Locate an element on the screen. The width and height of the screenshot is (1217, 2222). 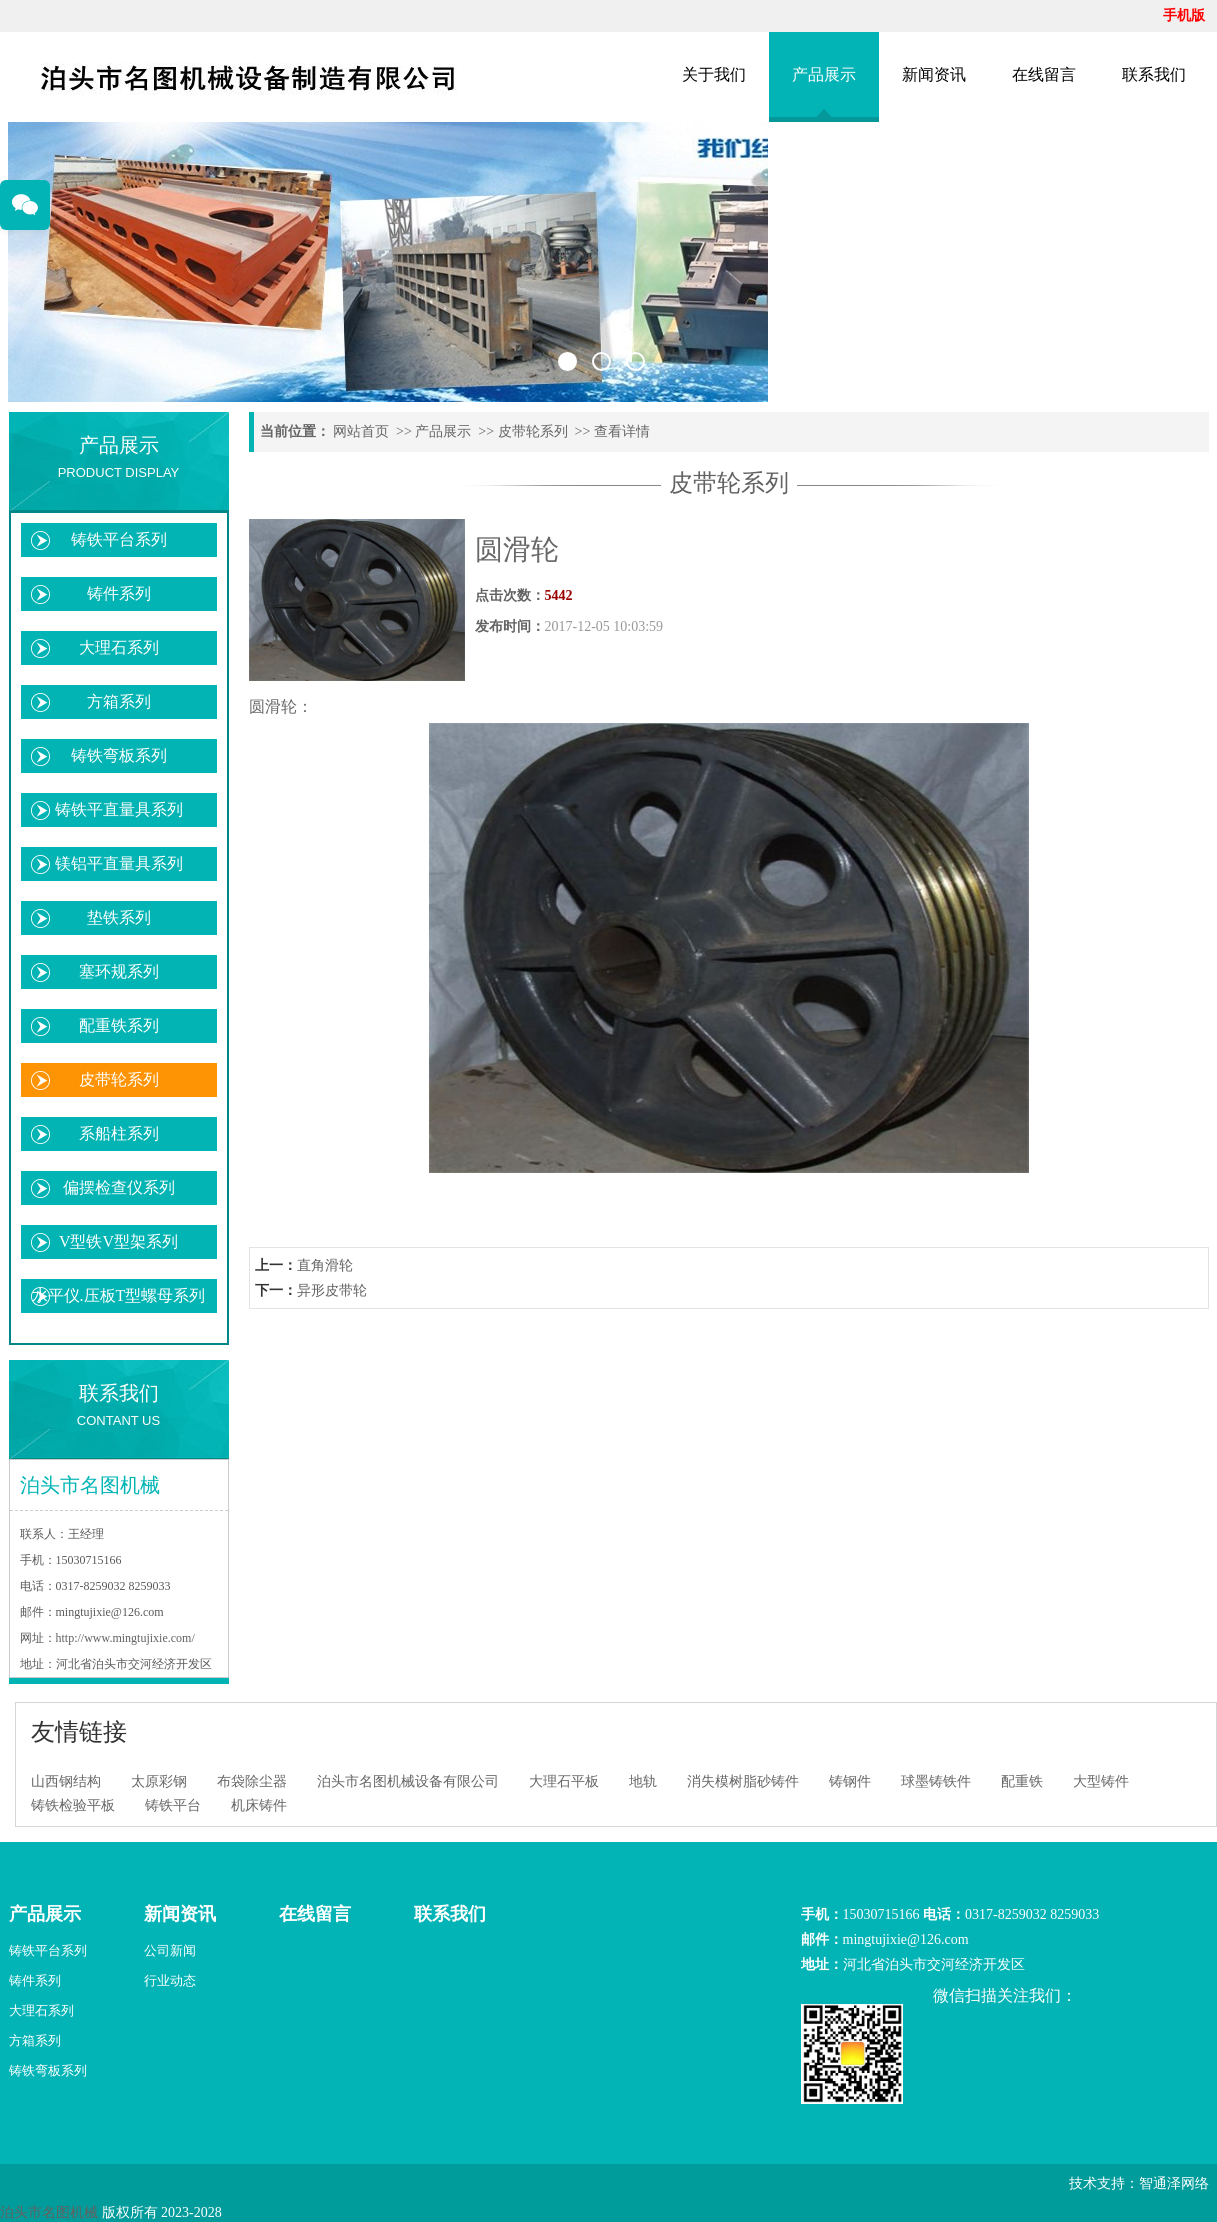
V型铁V型架系列 is located at coordinates (118, 1241).